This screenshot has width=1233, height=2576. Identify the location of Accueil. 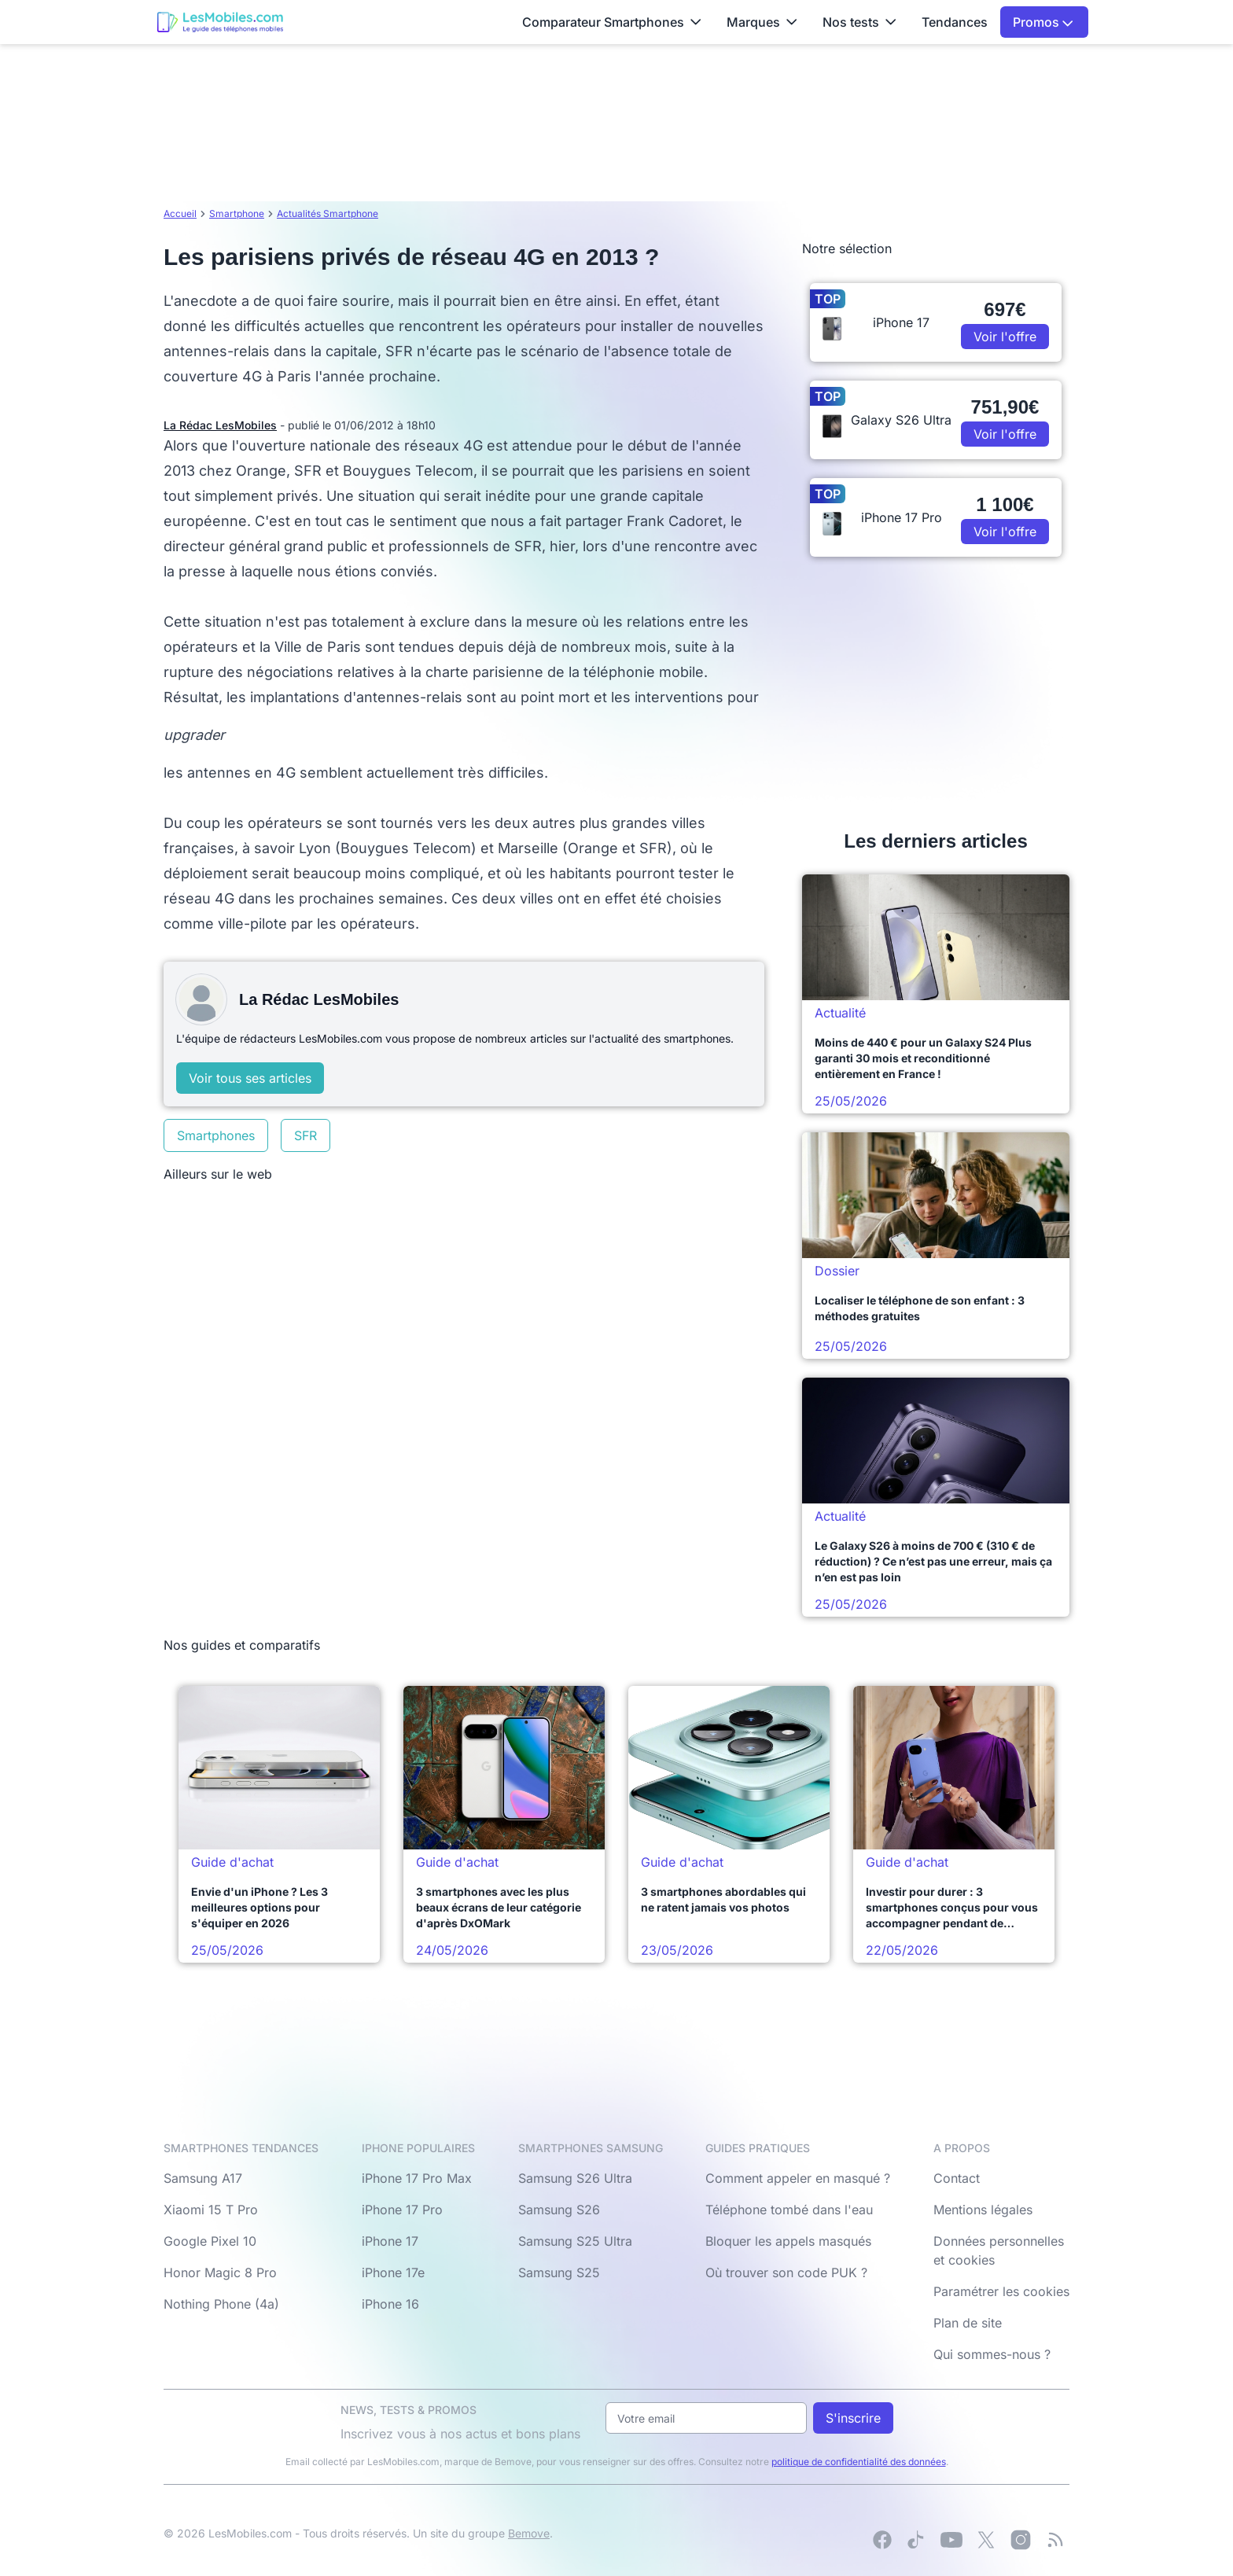
(180, 213).